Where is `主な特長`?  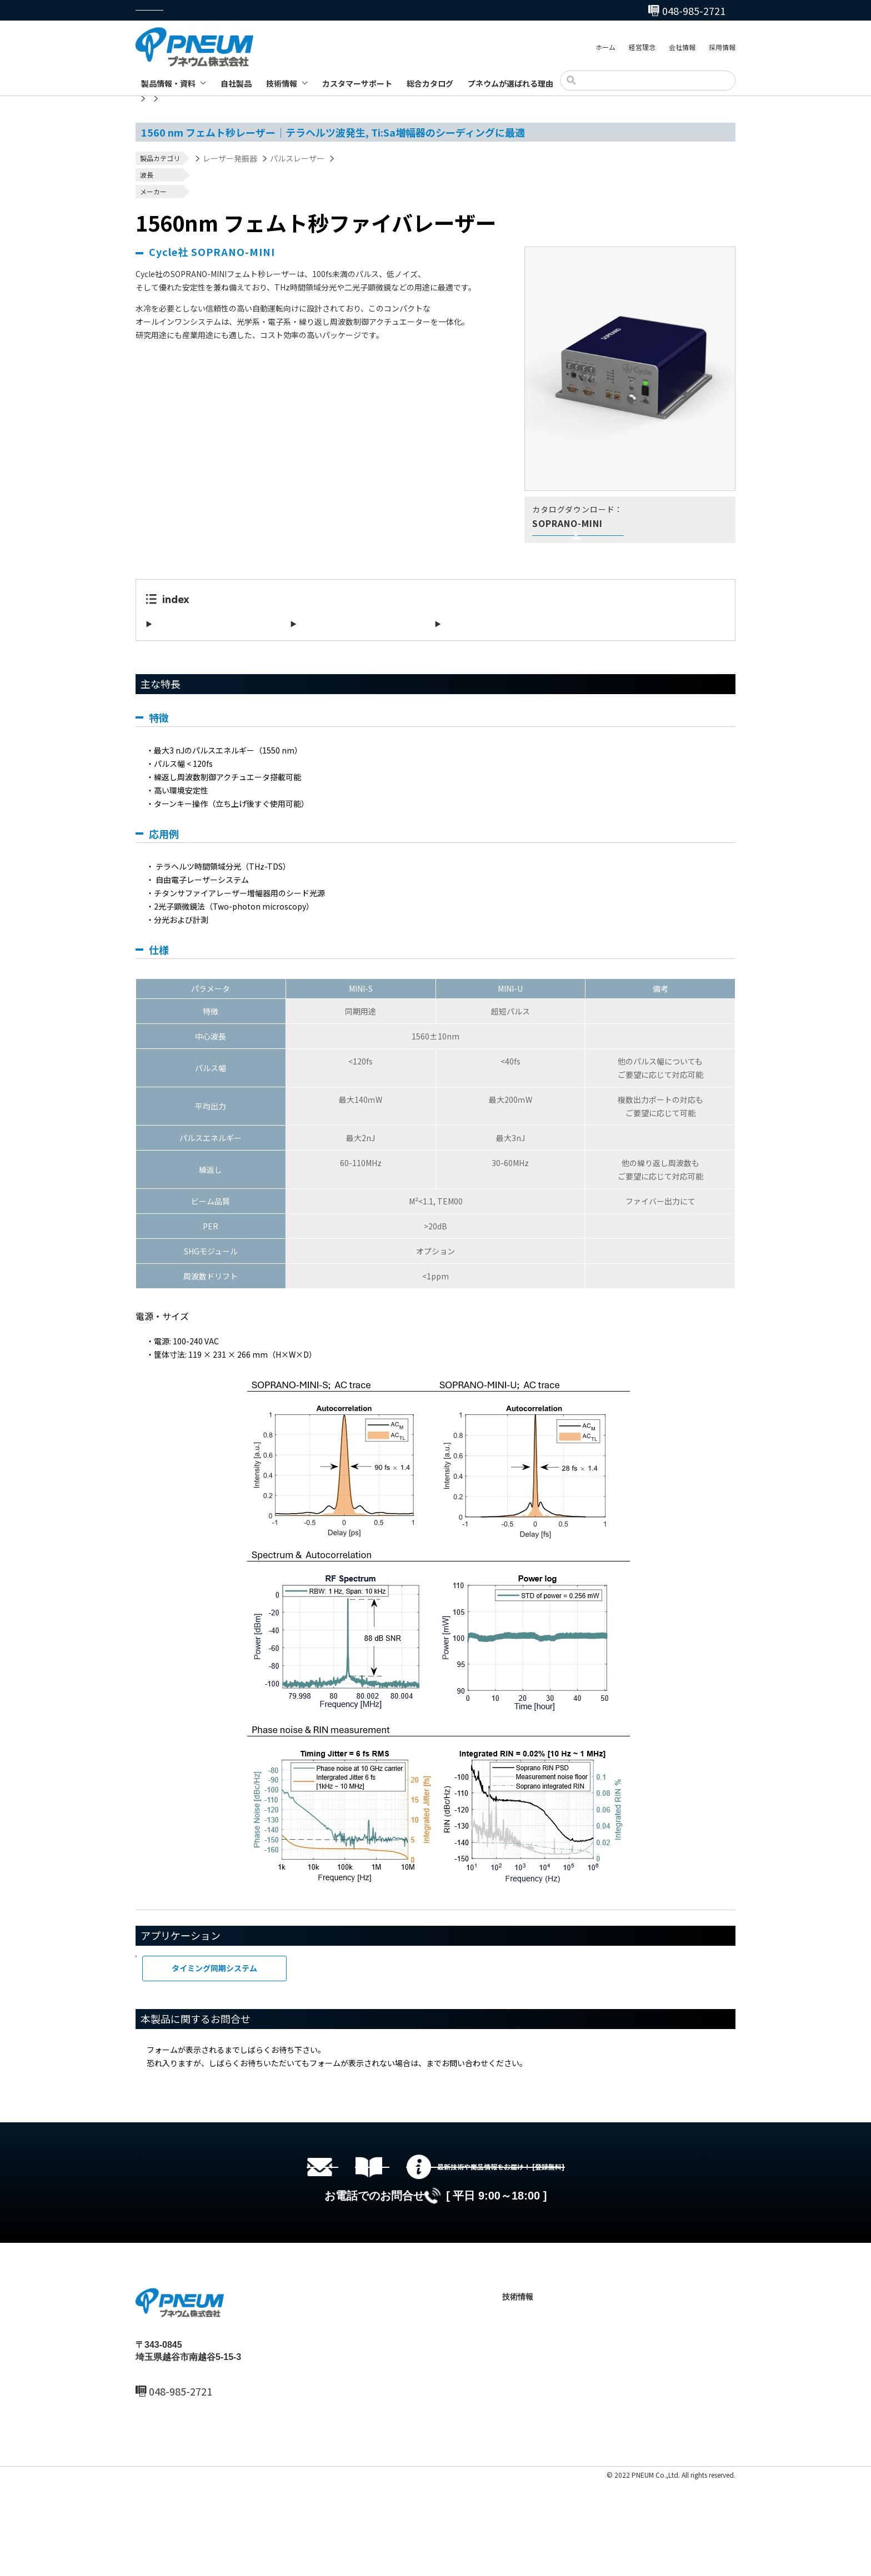
主な特長 is located at coordinates (170, 646).